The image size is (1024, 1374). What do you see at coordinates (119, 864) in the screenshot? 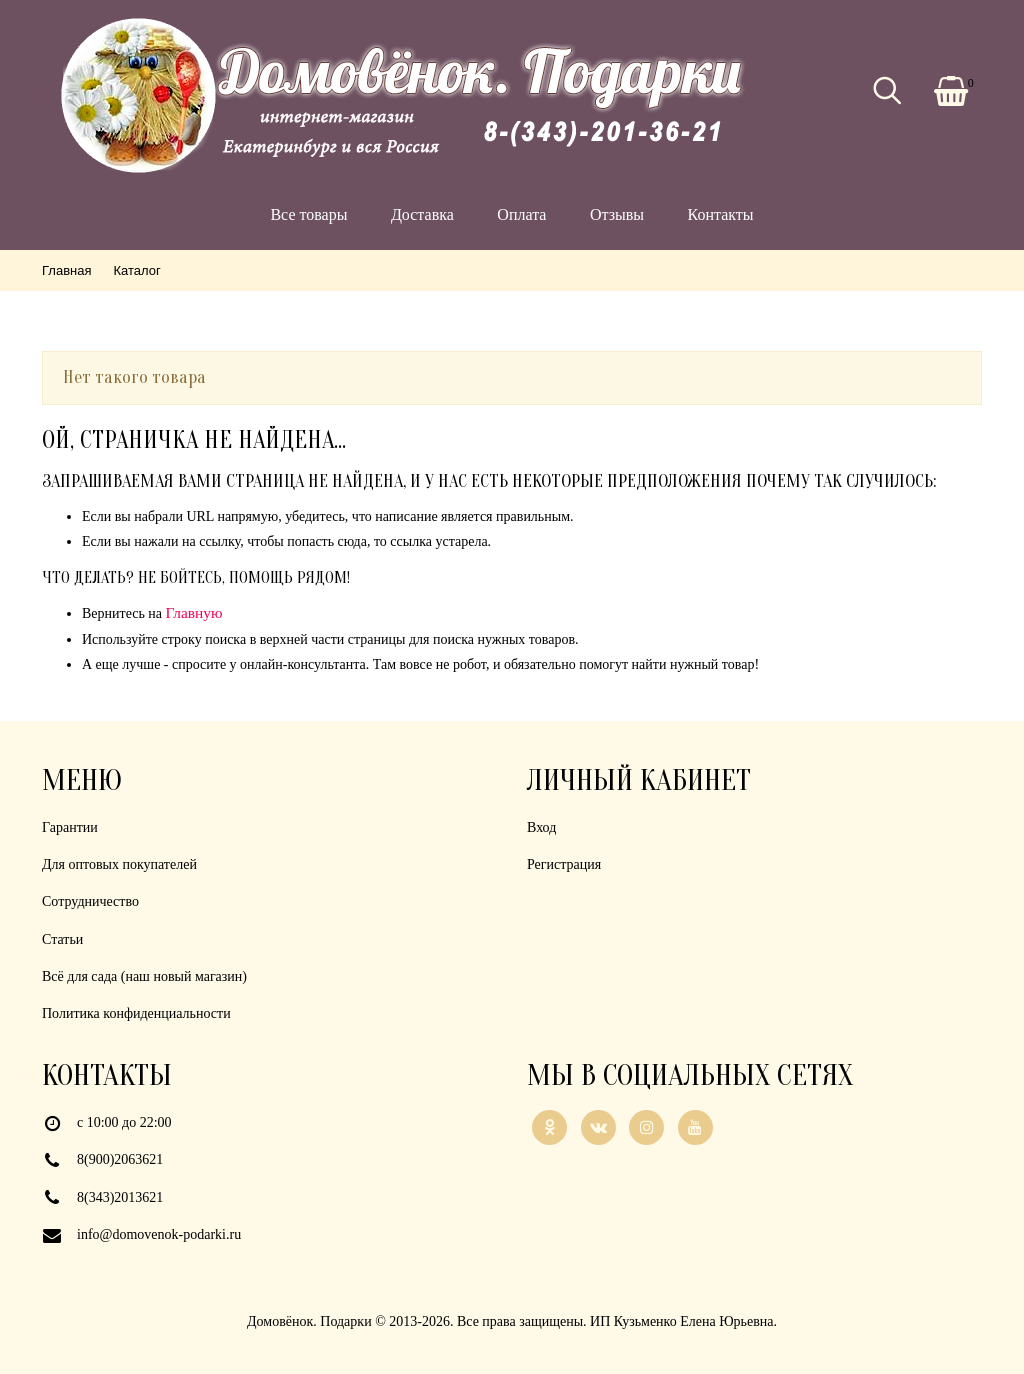
I see `Для оптовых покупателей` at bounding box center [119, 864].